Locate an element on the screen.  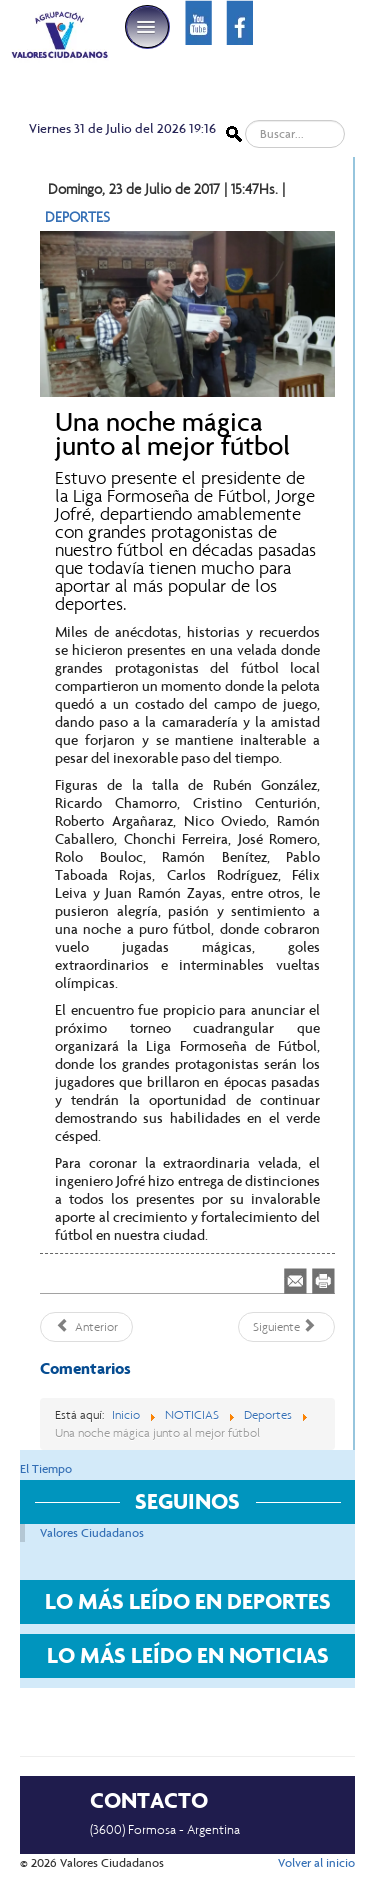
DEPORTES is located at coordinates (77, 217).